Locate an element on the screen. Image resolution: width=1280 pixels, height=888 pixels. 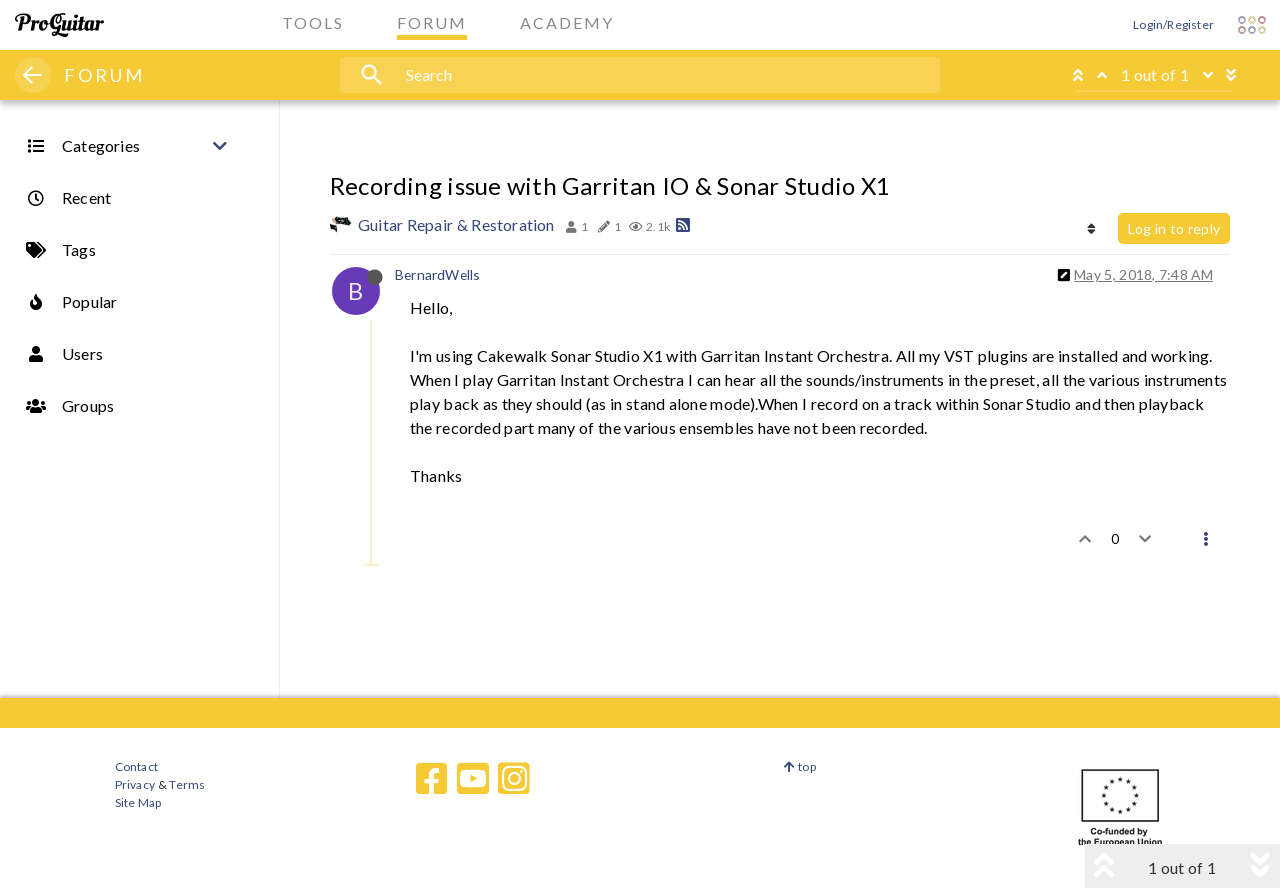
Privacy is located at coordinates (135, 784).